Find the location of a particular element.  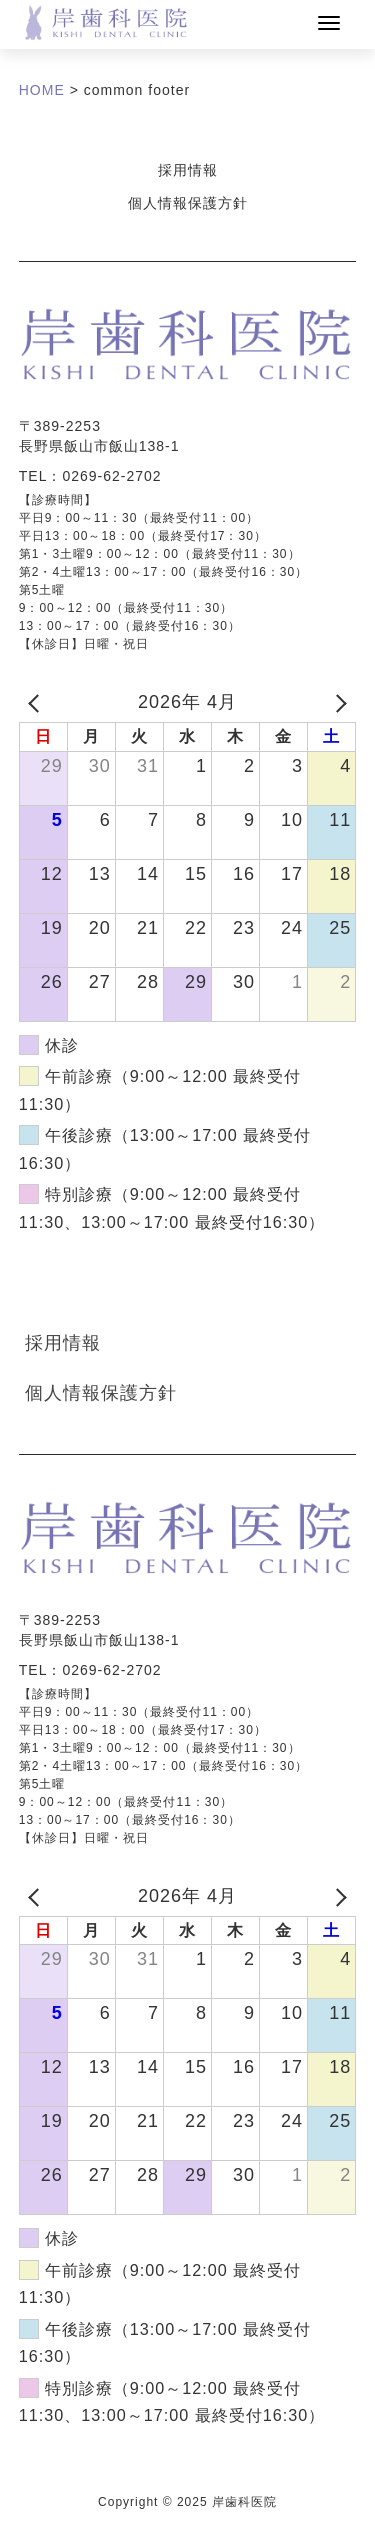

個人情報保護方針 is located at coordinates (188, 203).